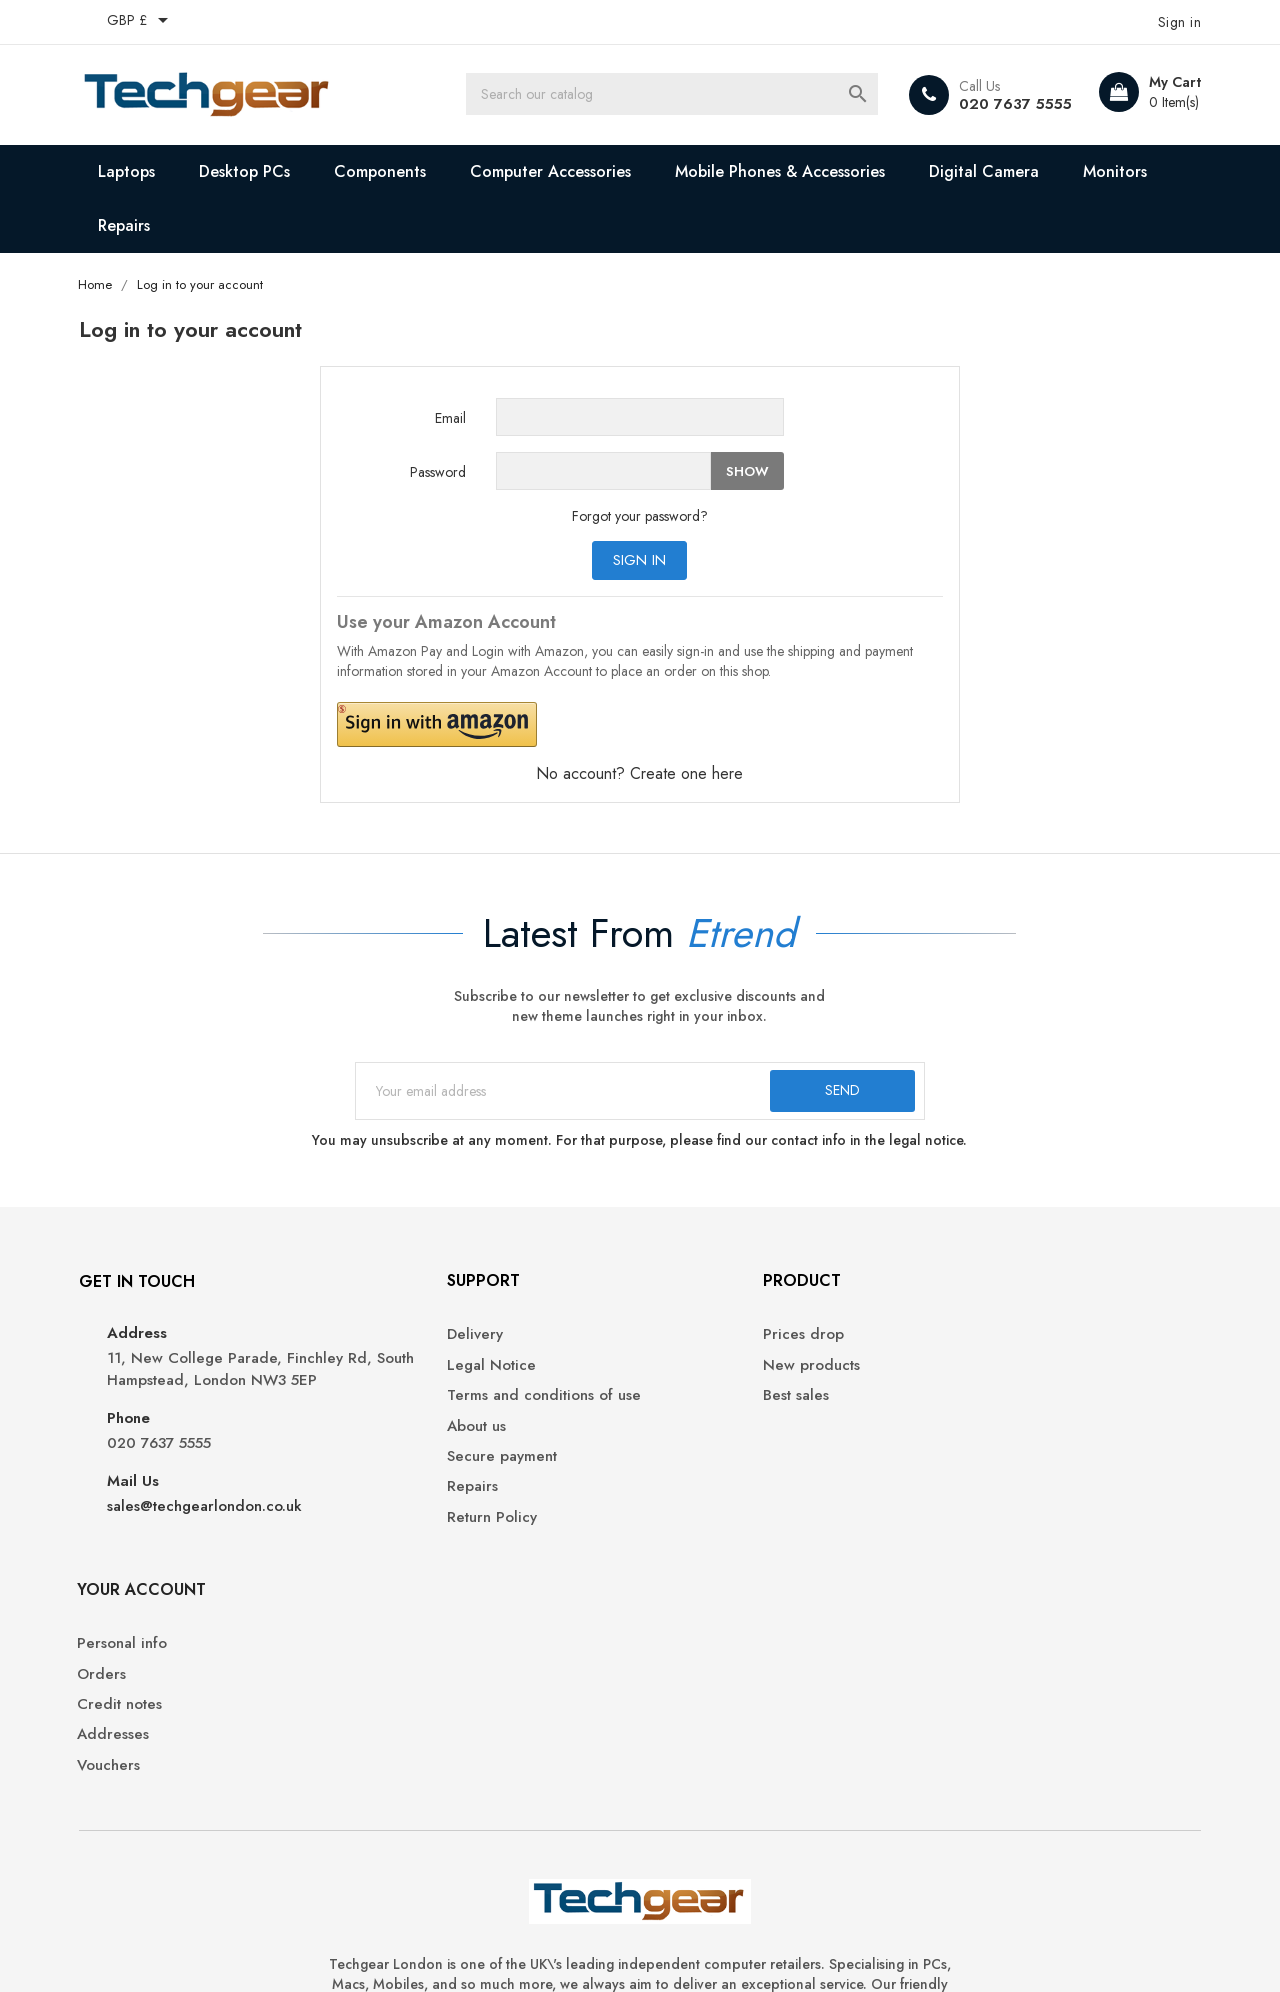 This screenshot has height=1992, width=1280. Describe the element at coordinates (557, 171) in the screenshot. I see `Computer Accessories` at that location.